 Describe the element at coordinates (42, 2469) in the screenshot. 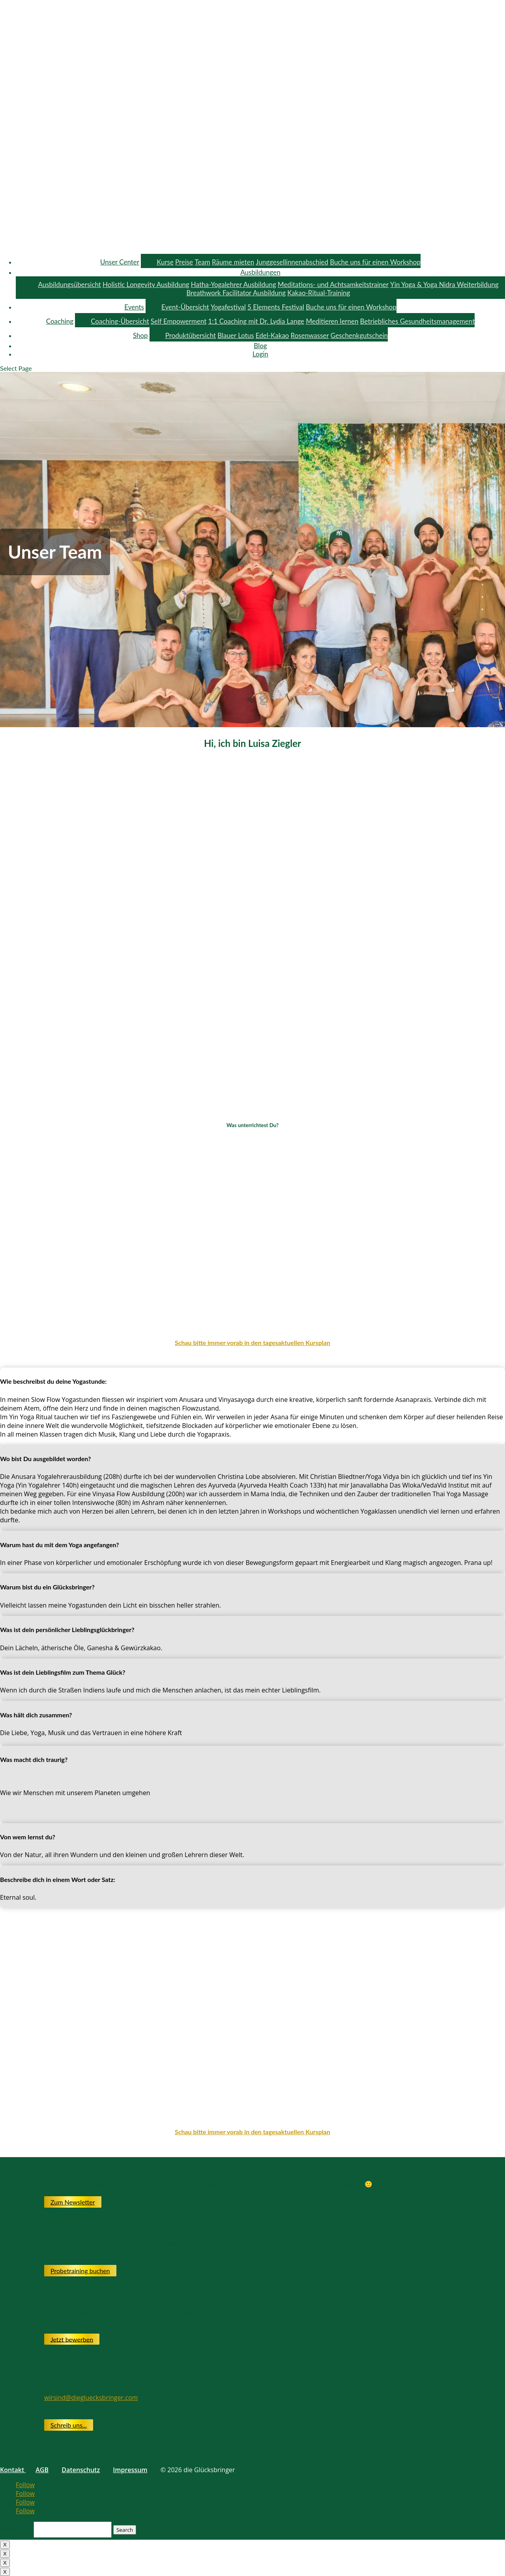

I see `AGB` at that location.